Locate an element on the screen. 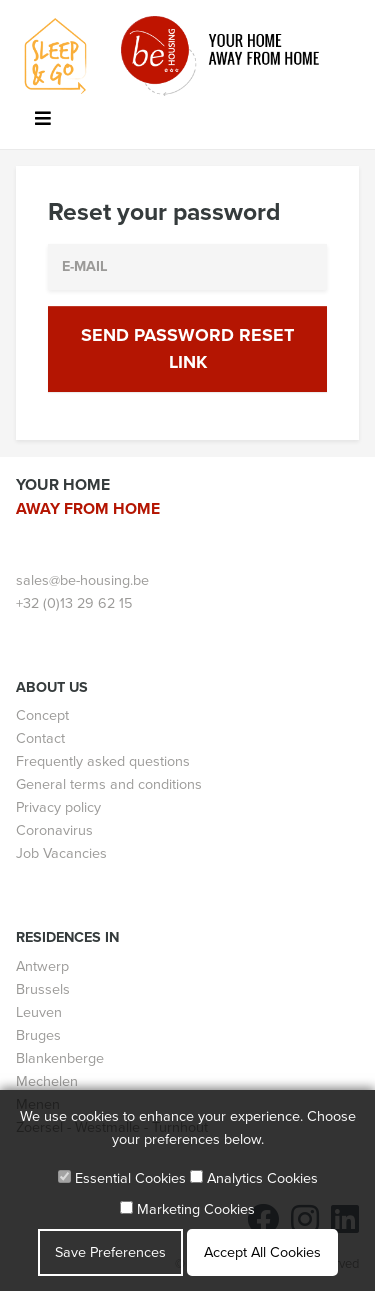  Marketing Cookies is located at coordinates (187, 1209).